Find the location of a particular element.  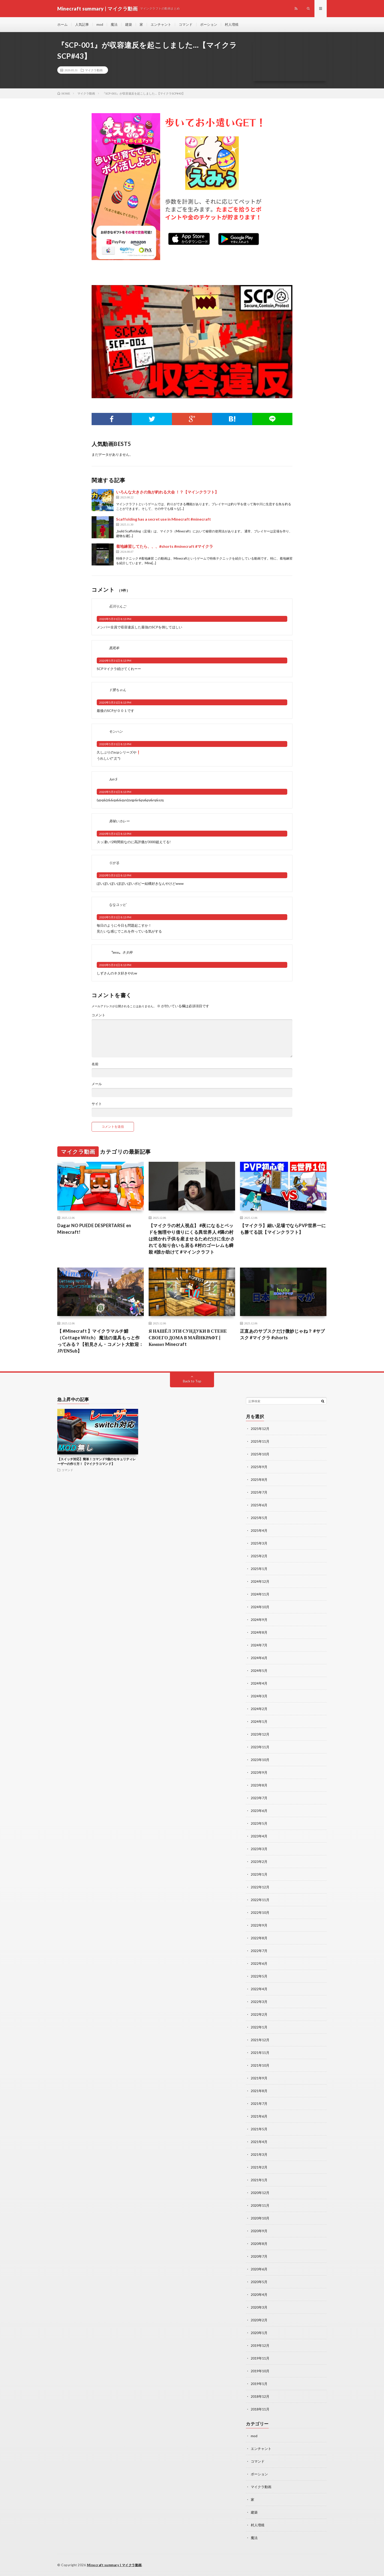

2024年8月 is located at coordinates (259, 1632).